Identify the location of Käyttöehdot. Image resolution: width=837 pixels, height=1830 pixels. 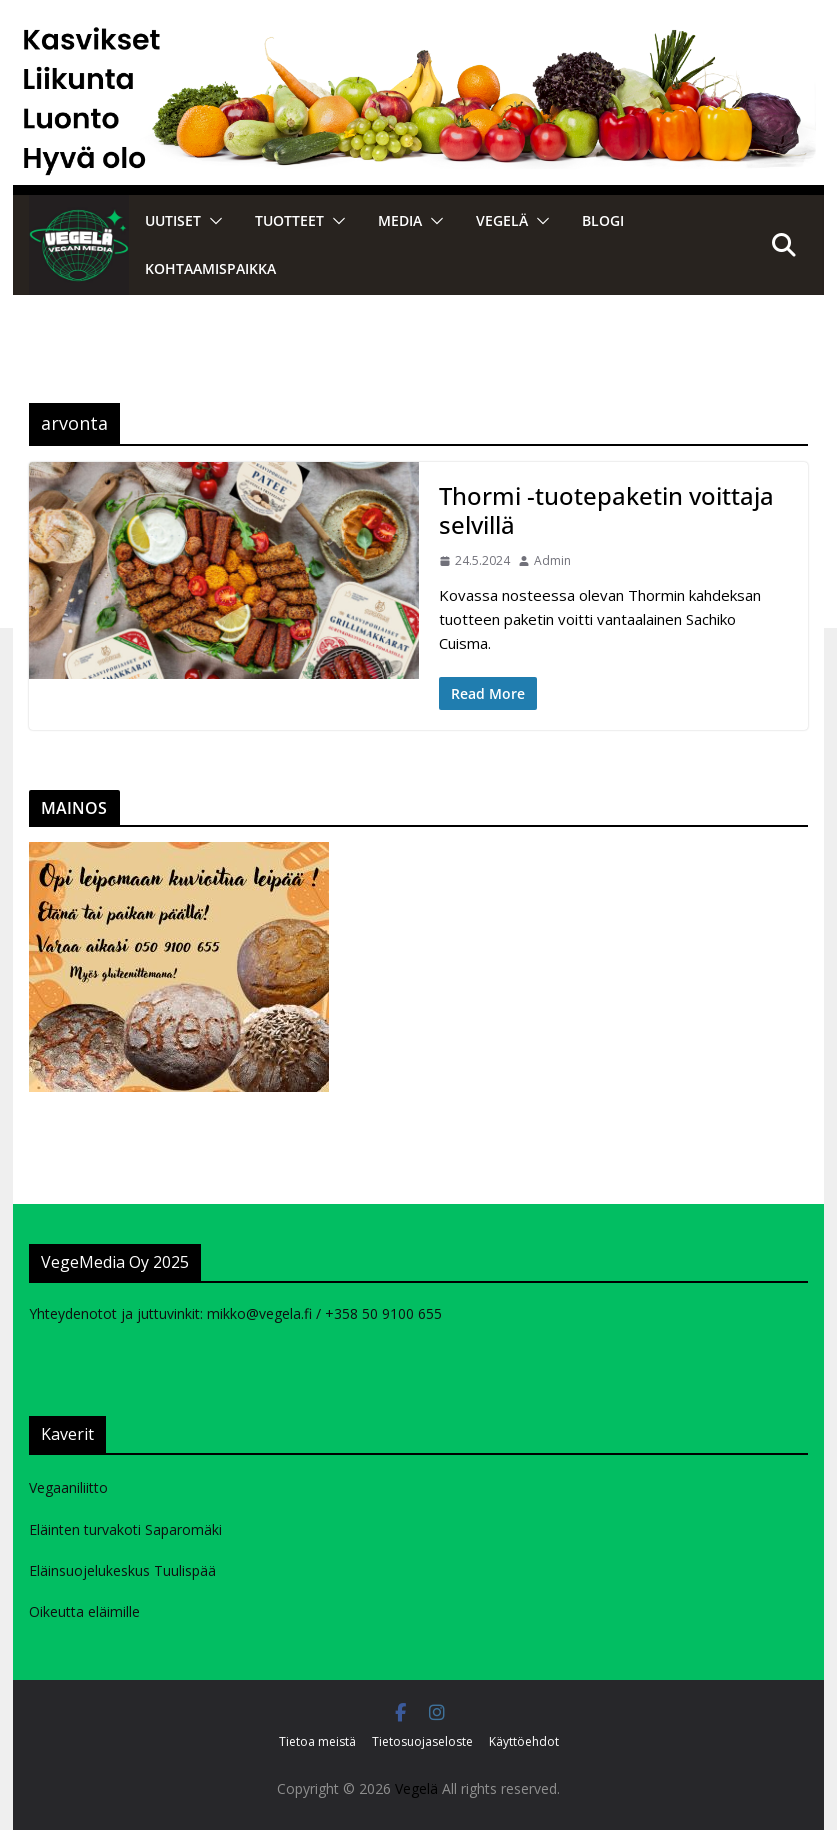
(524, 1741).